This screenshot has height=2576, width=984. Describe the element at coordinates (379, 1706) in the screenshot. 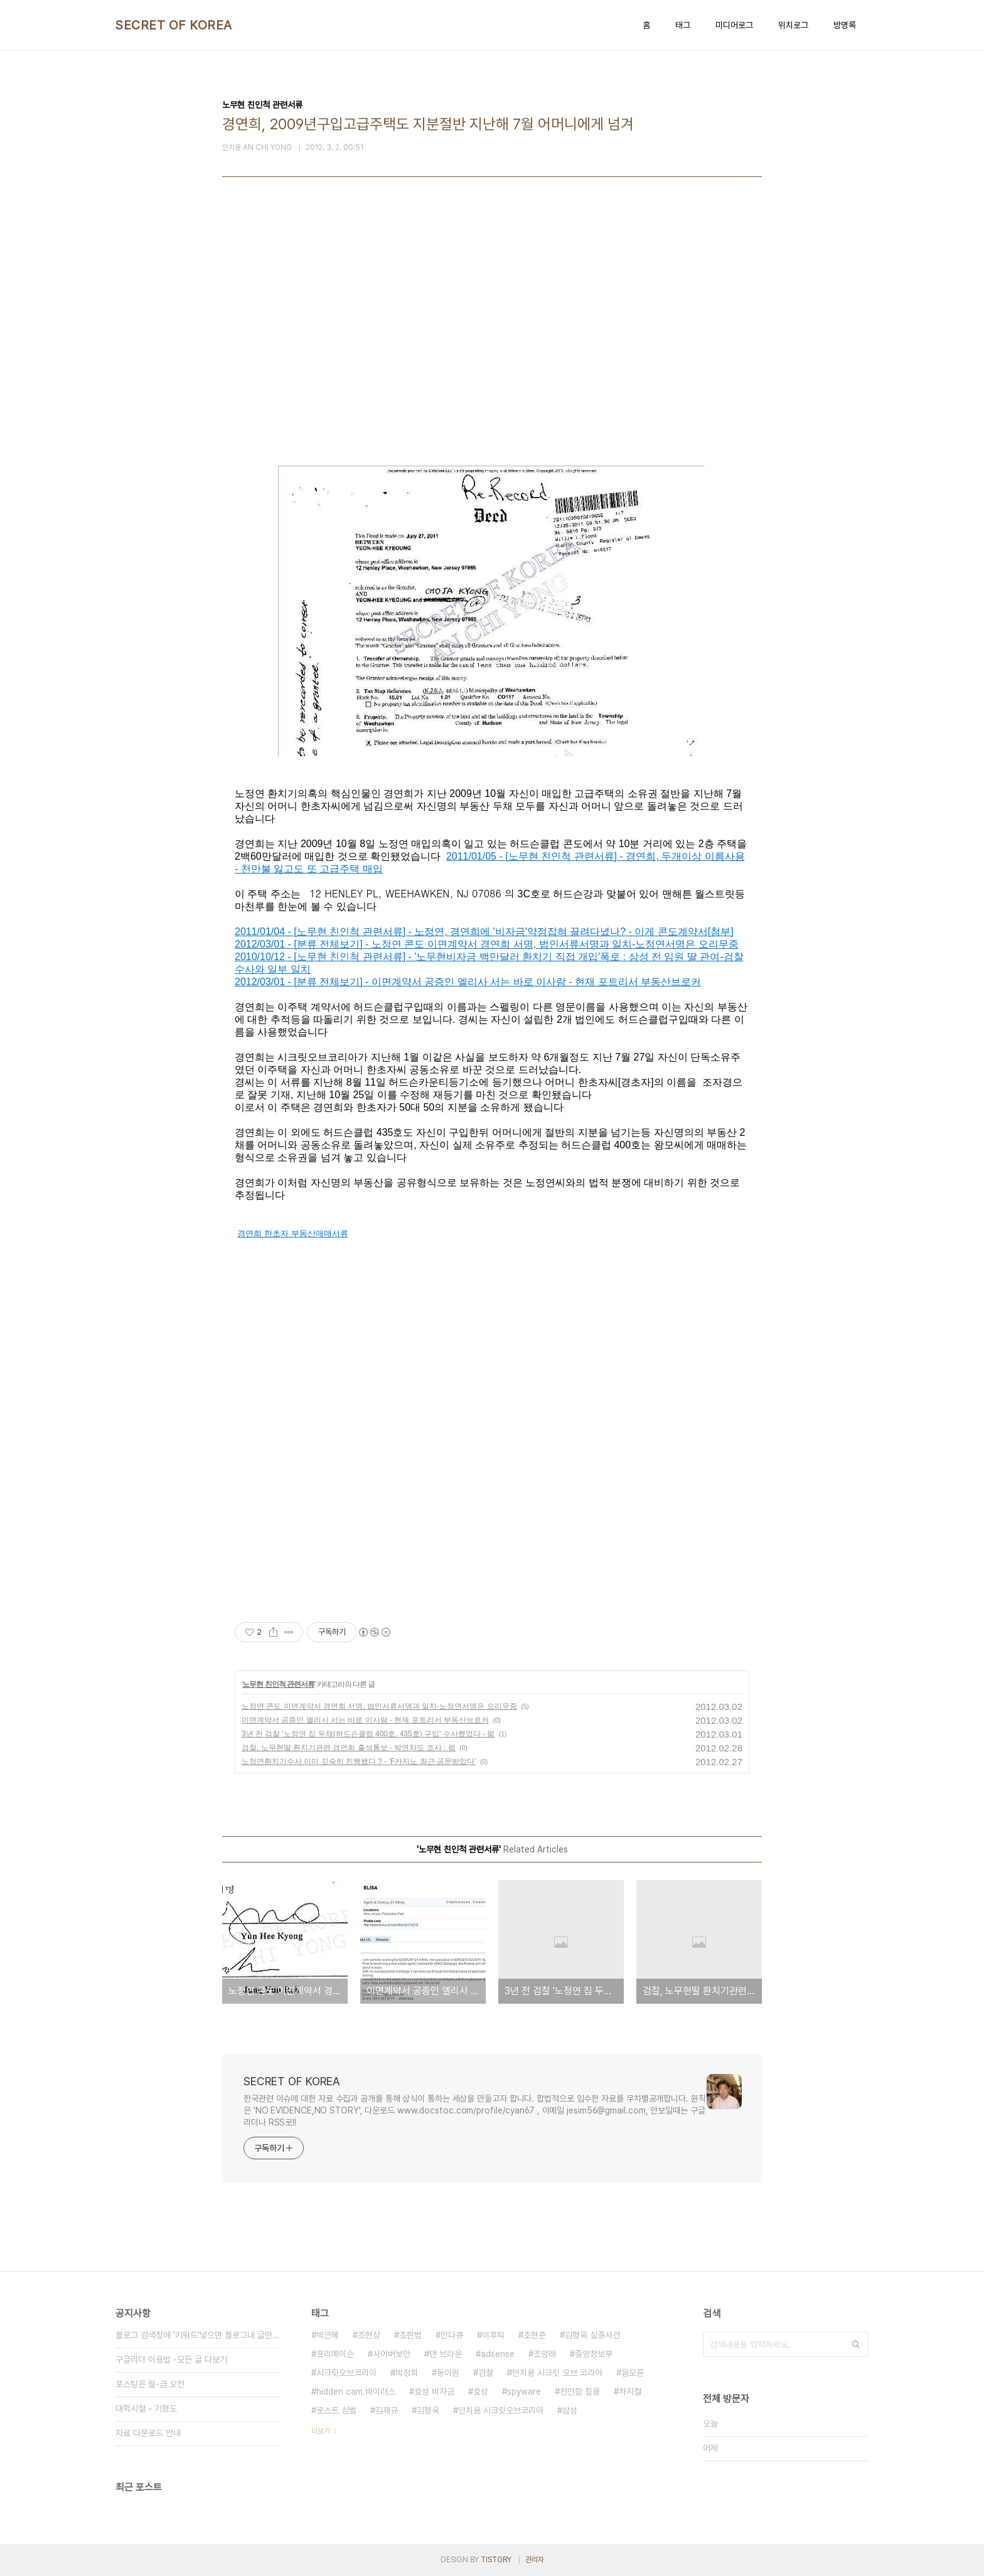

I see `노정연 콘도 이면계약서 경연희 서명, 법인서류서명과 일치-노정연서명은 오리무중` at that location.